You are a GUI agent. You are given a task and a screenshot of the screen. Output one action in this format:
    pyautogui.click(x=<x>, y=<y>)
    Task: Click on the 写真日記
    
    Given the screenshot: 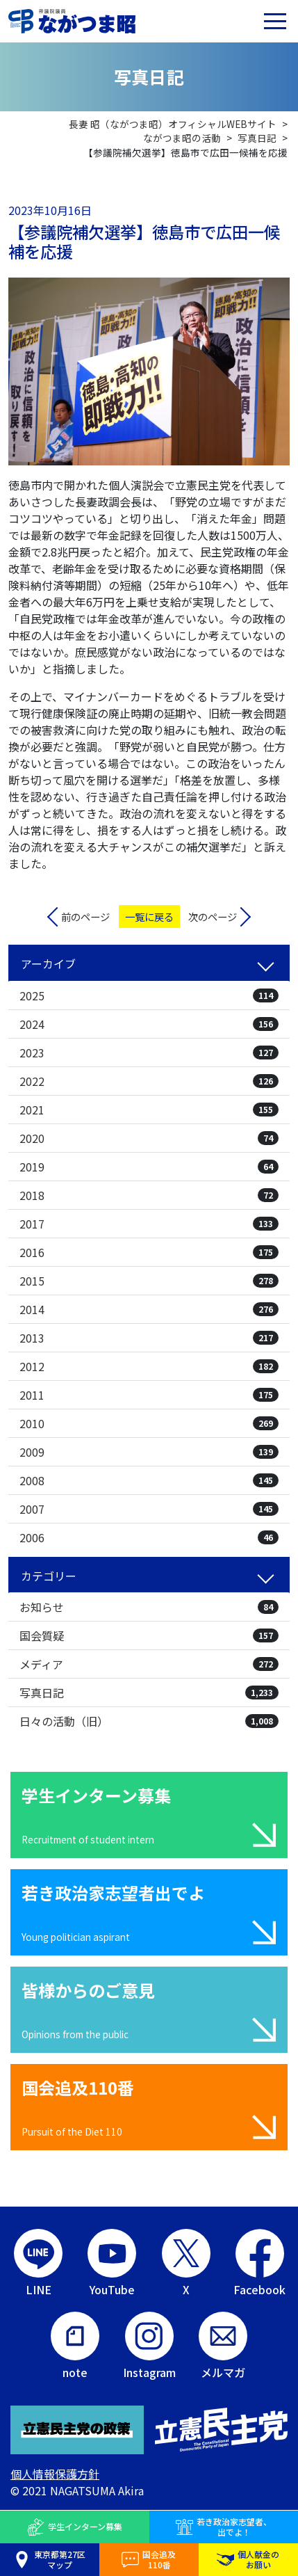 What is the action you would take?
    pyautogui.click(x=149, y=1692)
    